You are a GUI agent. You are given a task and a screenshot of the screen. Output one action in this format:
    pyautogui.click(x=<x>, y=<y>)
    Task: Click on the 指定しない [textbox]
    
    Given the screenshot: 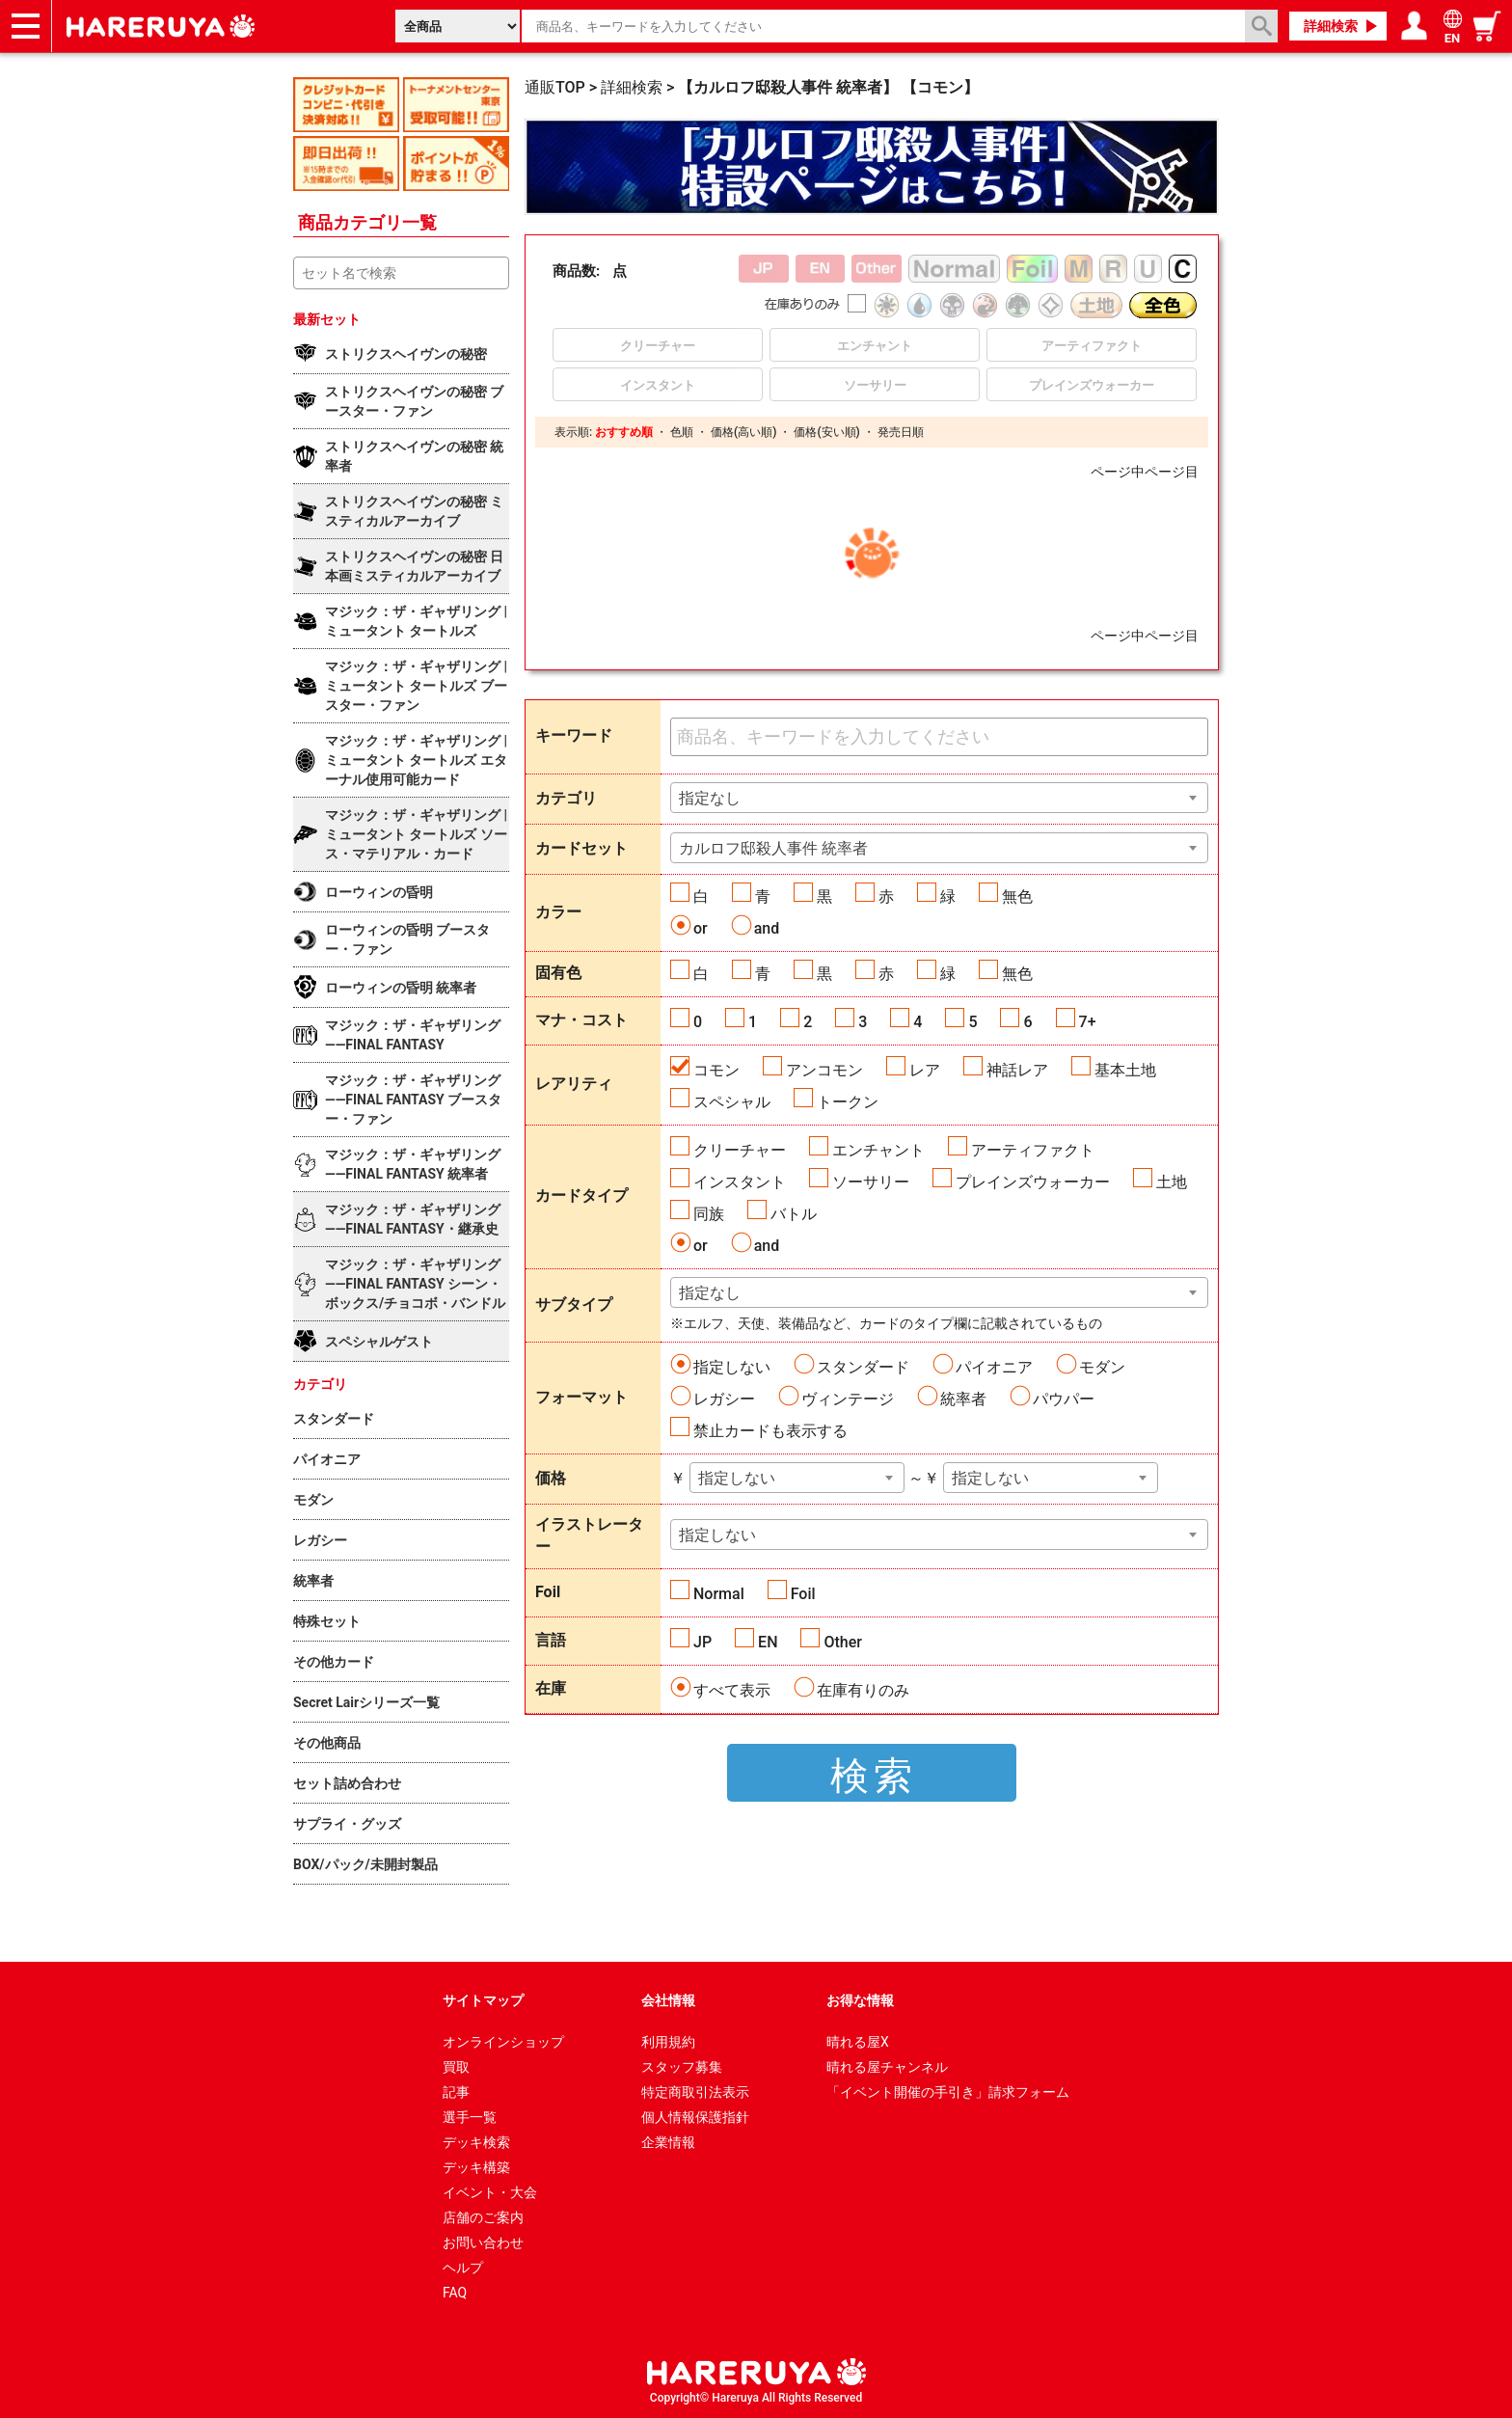 What is the action you would take?
    pyautogui.click(x=736, y=1478)
    